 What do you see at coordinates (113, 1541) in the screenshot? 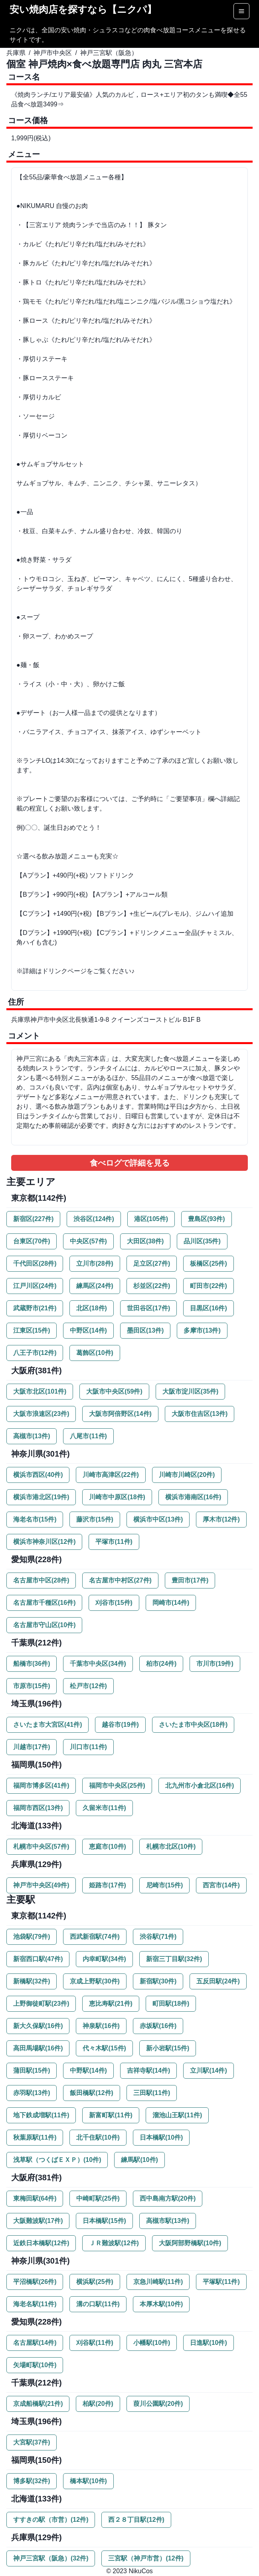
I see `平塚市(11件)` at bounding box center [113, 1541].